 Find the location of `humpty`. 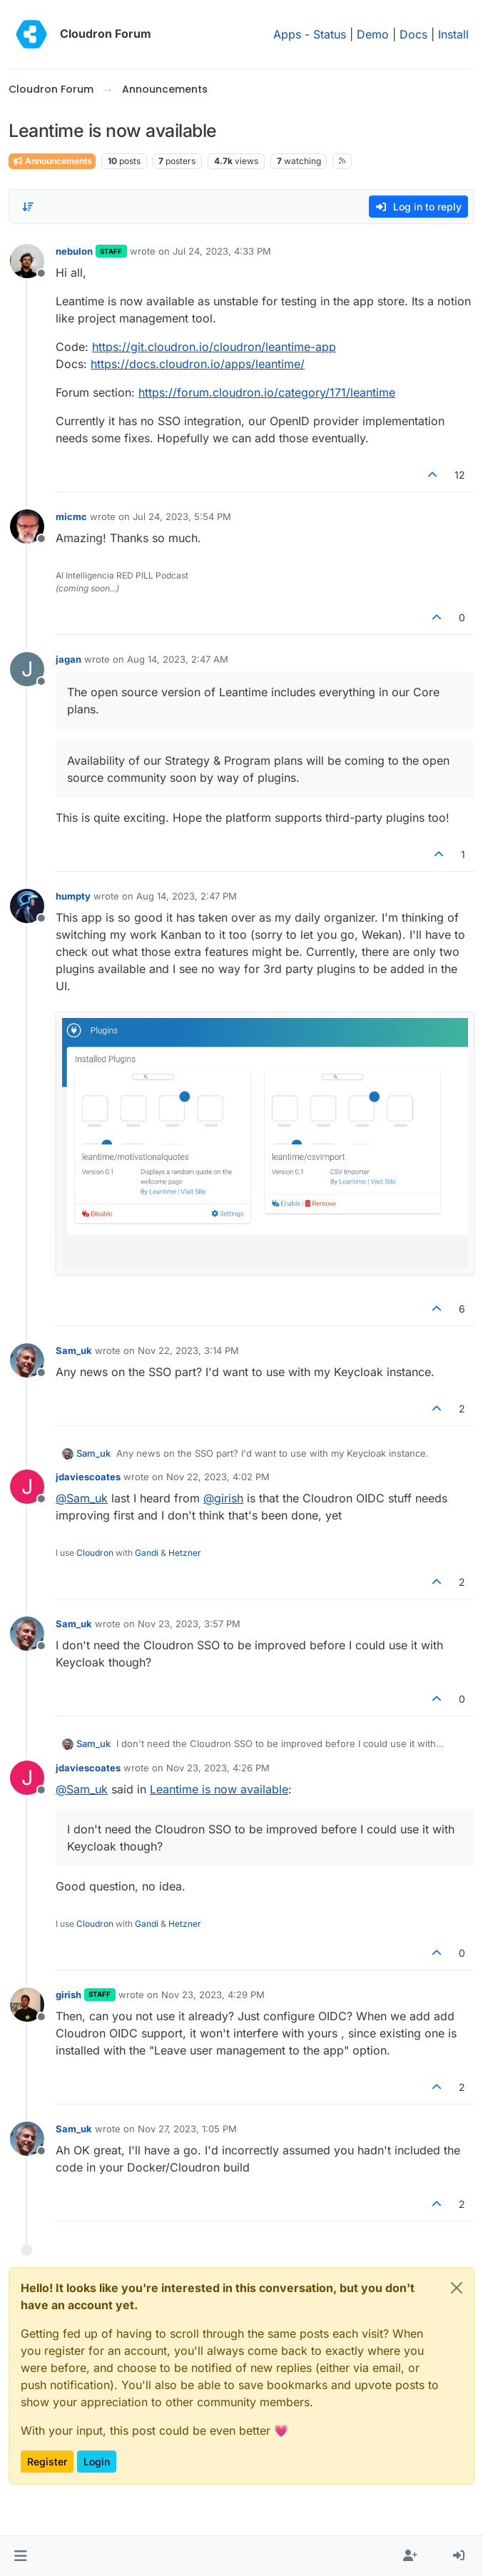

humpty is located at coordinates (73, 896).